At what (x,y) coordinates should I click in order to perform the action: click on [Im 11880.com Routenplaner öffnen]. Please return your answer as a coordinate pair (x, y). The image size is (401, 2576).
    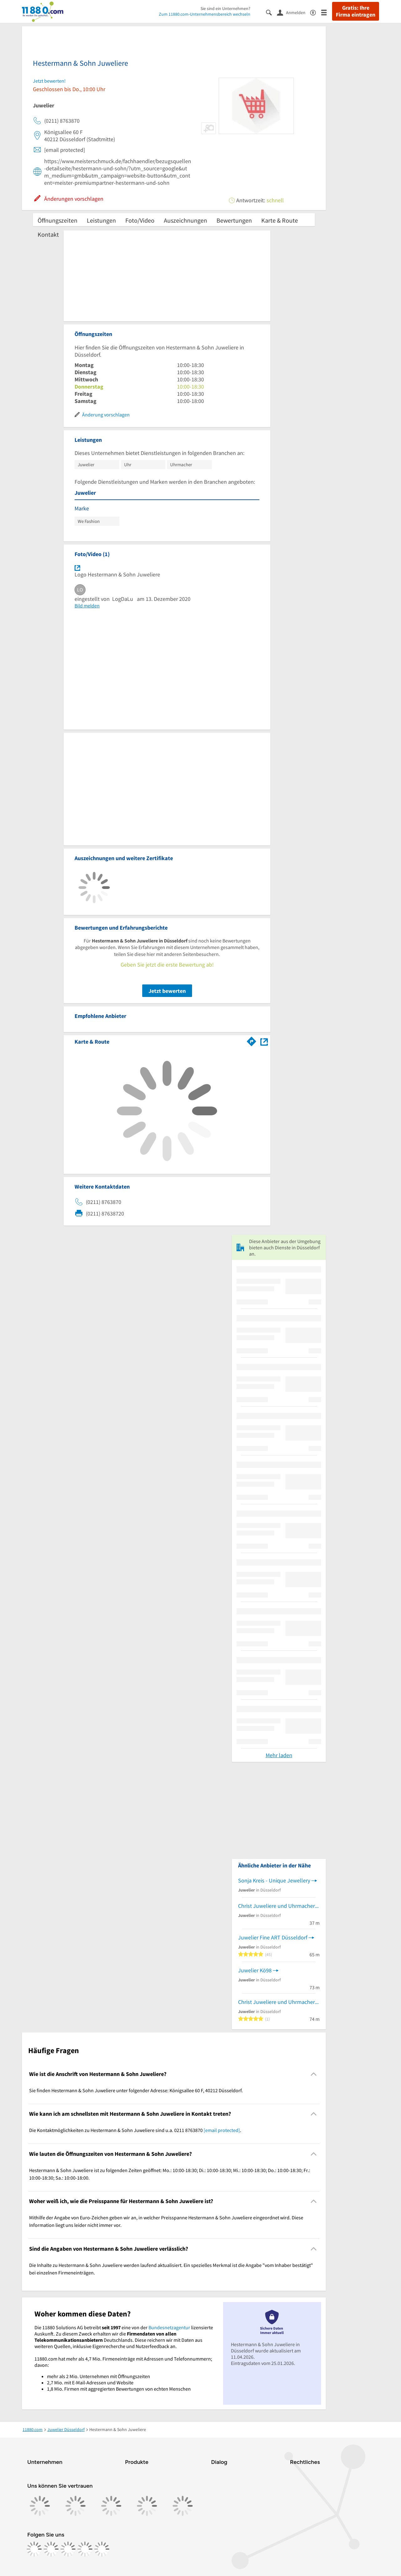
    Looking at the image, I should click on (251, 1040).